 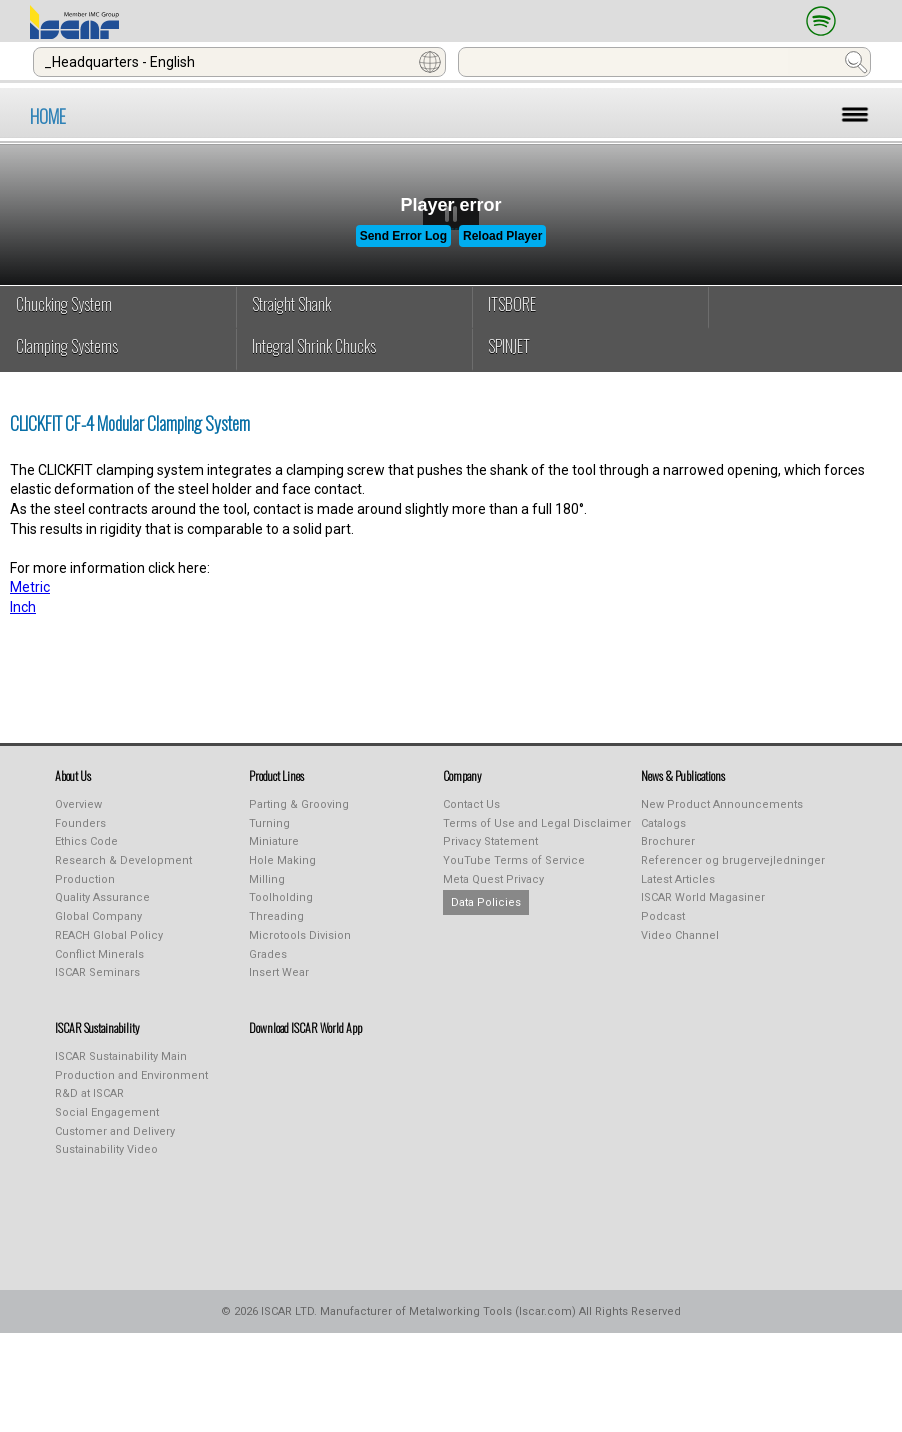 I want to click on Grades, so click(x=268, y=954).